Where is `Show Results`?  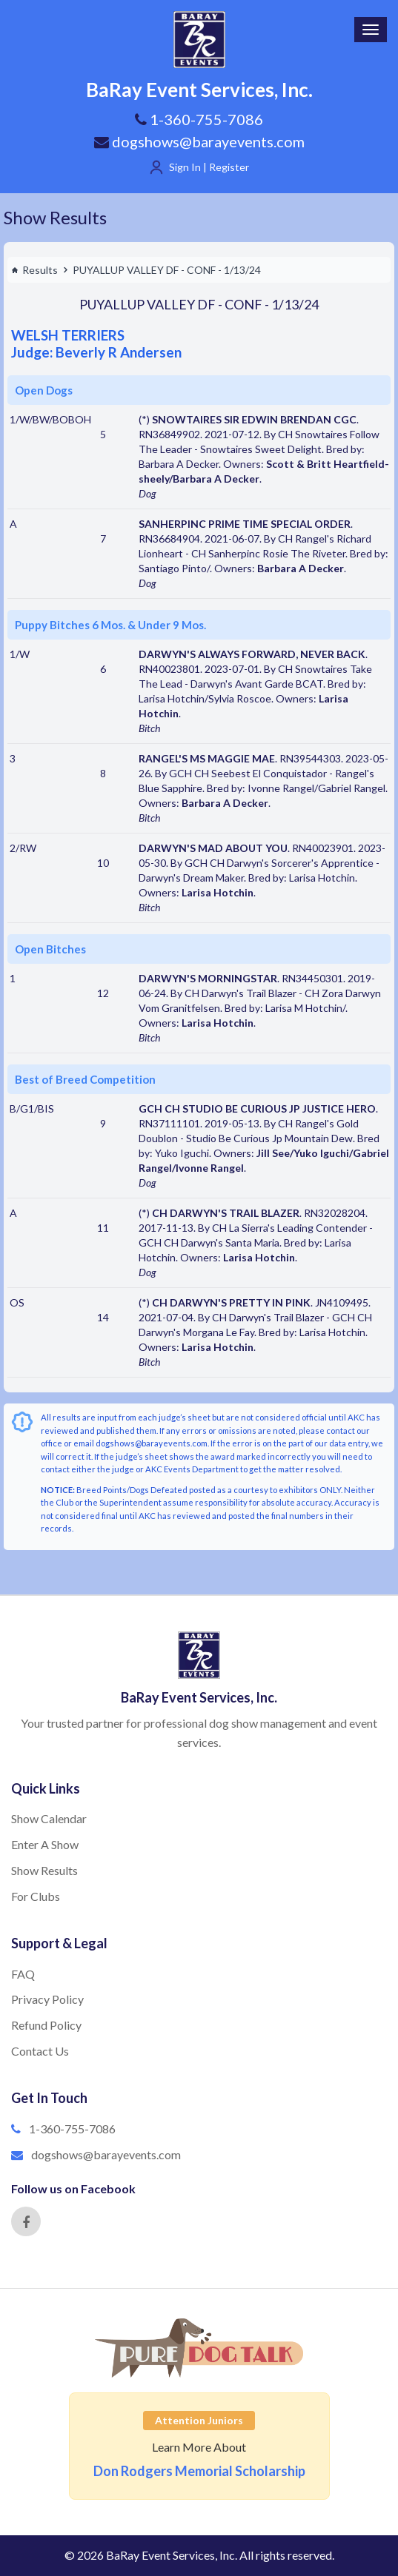
Show Results is located at coordinates (55, 217).